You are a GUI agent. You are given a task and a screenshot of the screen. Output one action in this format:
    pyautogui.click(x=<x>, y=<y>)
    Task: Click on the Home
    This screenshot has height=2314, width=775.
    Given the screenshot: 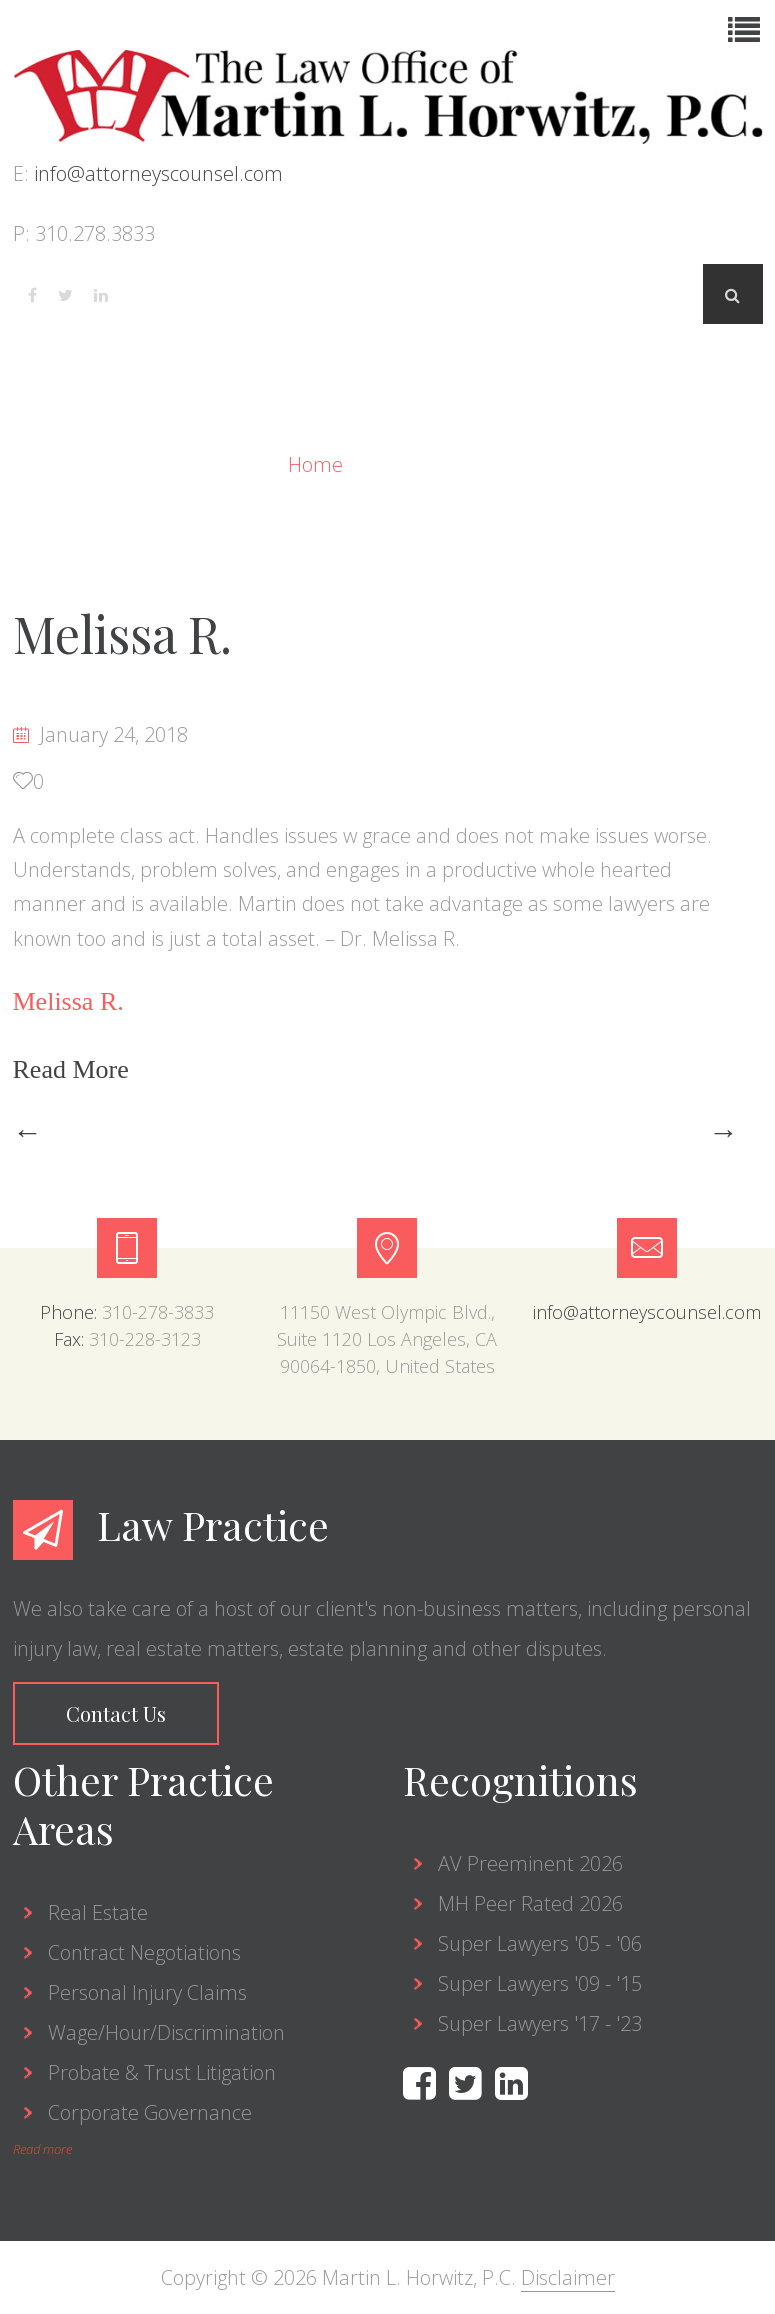 What is the action you would take?
    pyautogui.click(x=318, y=464)
    